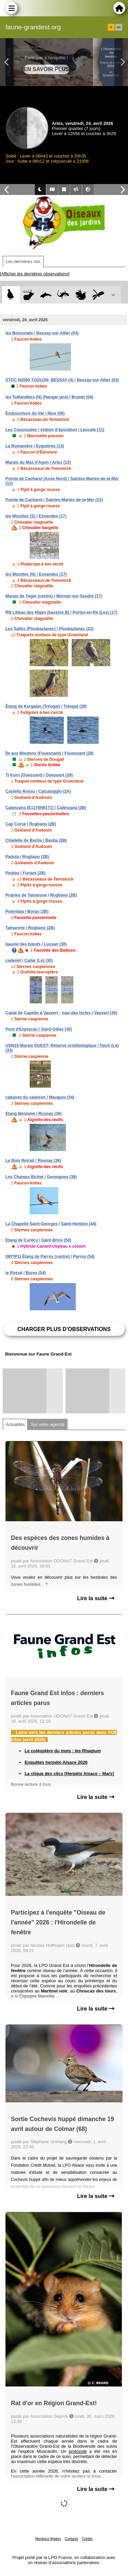  What do you see at coordinates (49, 628) in the screenshot?
I see `Les Salles (Ploubazlanec) / Ploubazlanec (22)` at bounding box center [49, 628].